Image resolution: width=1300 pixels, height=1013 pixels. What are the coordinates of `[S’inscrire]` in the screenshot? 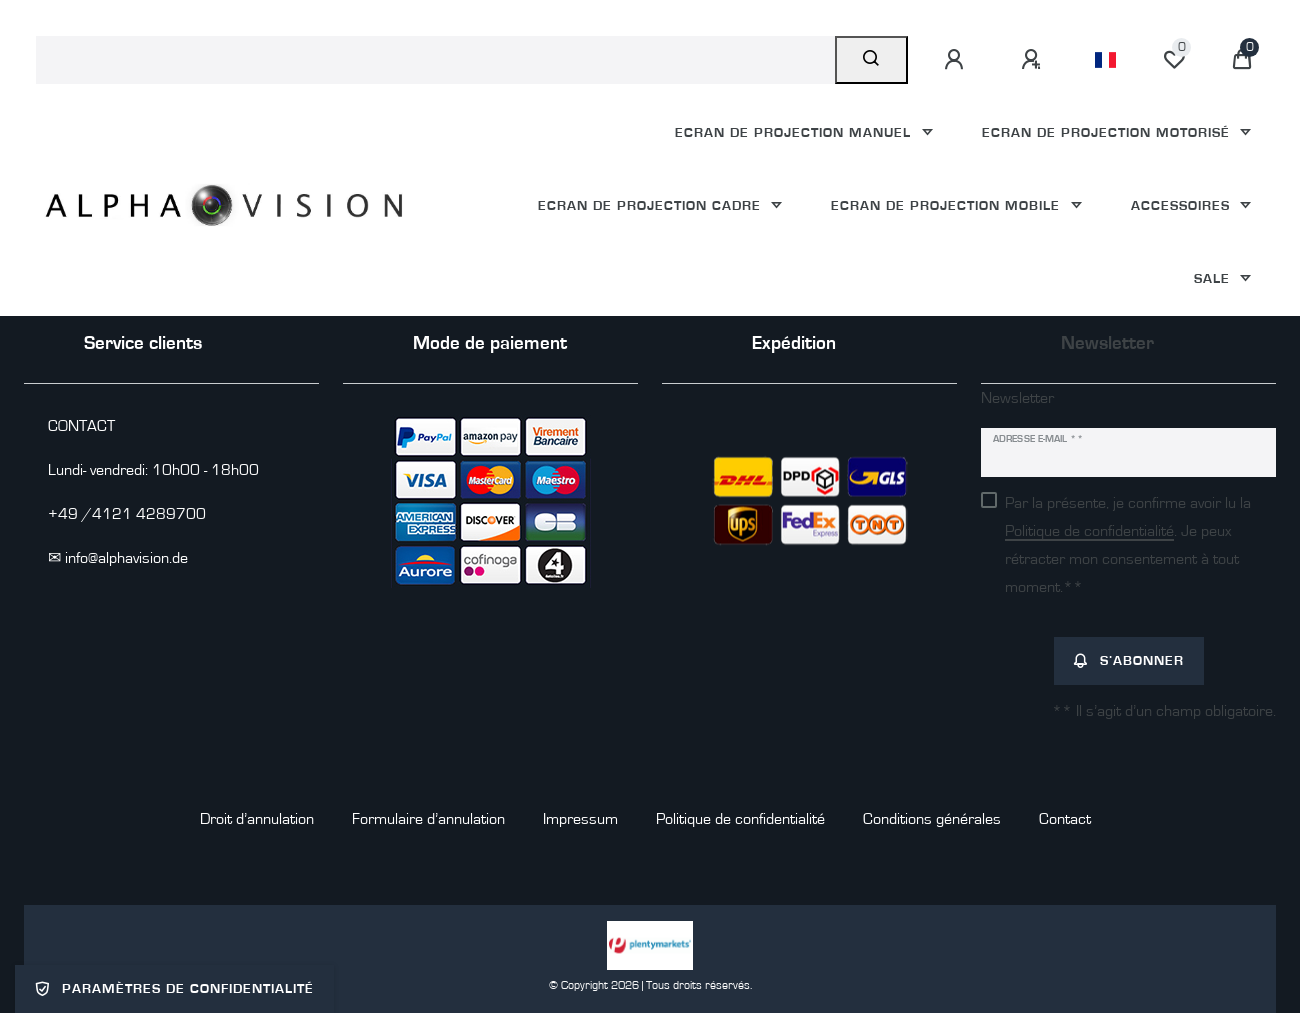 It's located at (1034, 60).